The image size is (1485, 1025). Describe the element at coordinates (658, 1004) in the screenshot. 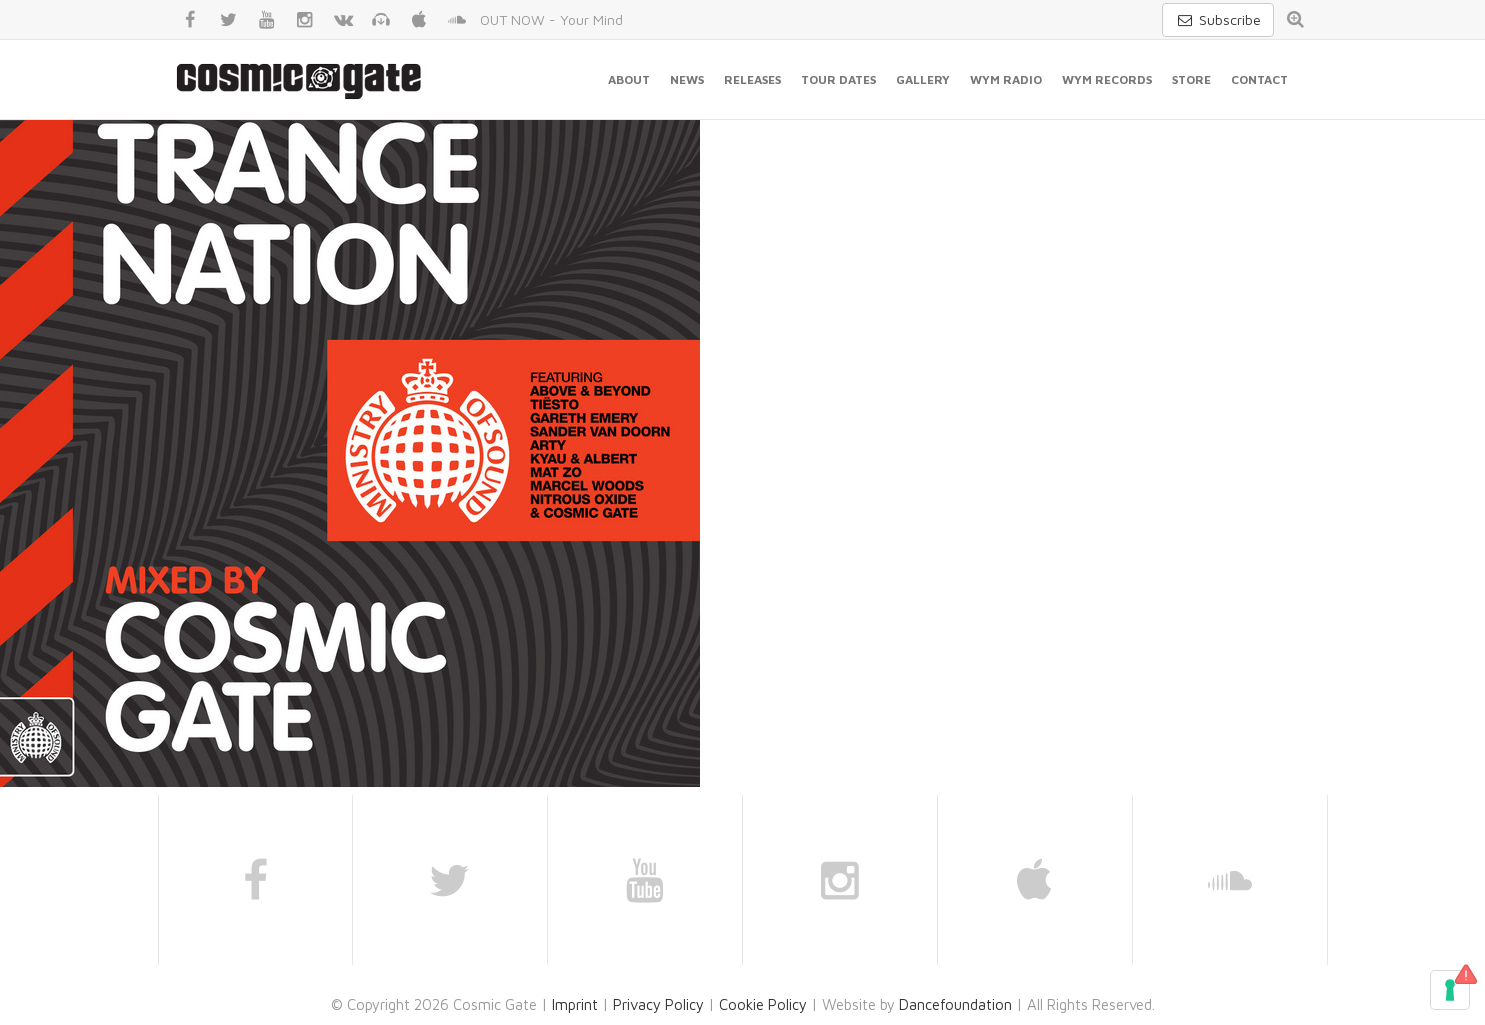

I see `Privacy Policy` at that location.